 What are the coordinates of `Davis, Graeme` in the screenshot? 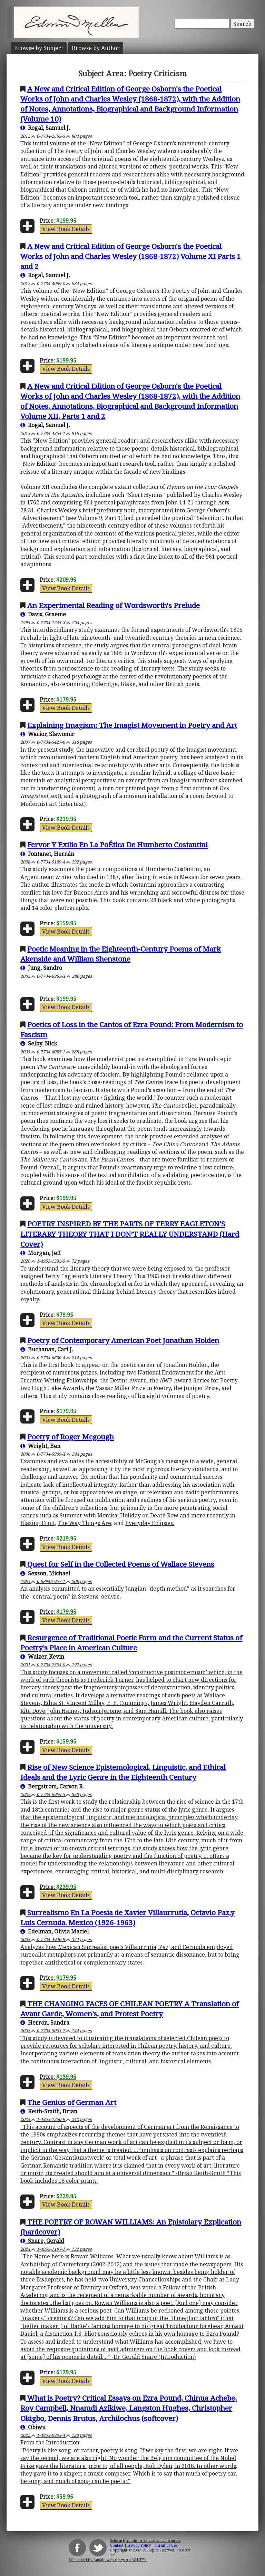 It's located at (43, 614).